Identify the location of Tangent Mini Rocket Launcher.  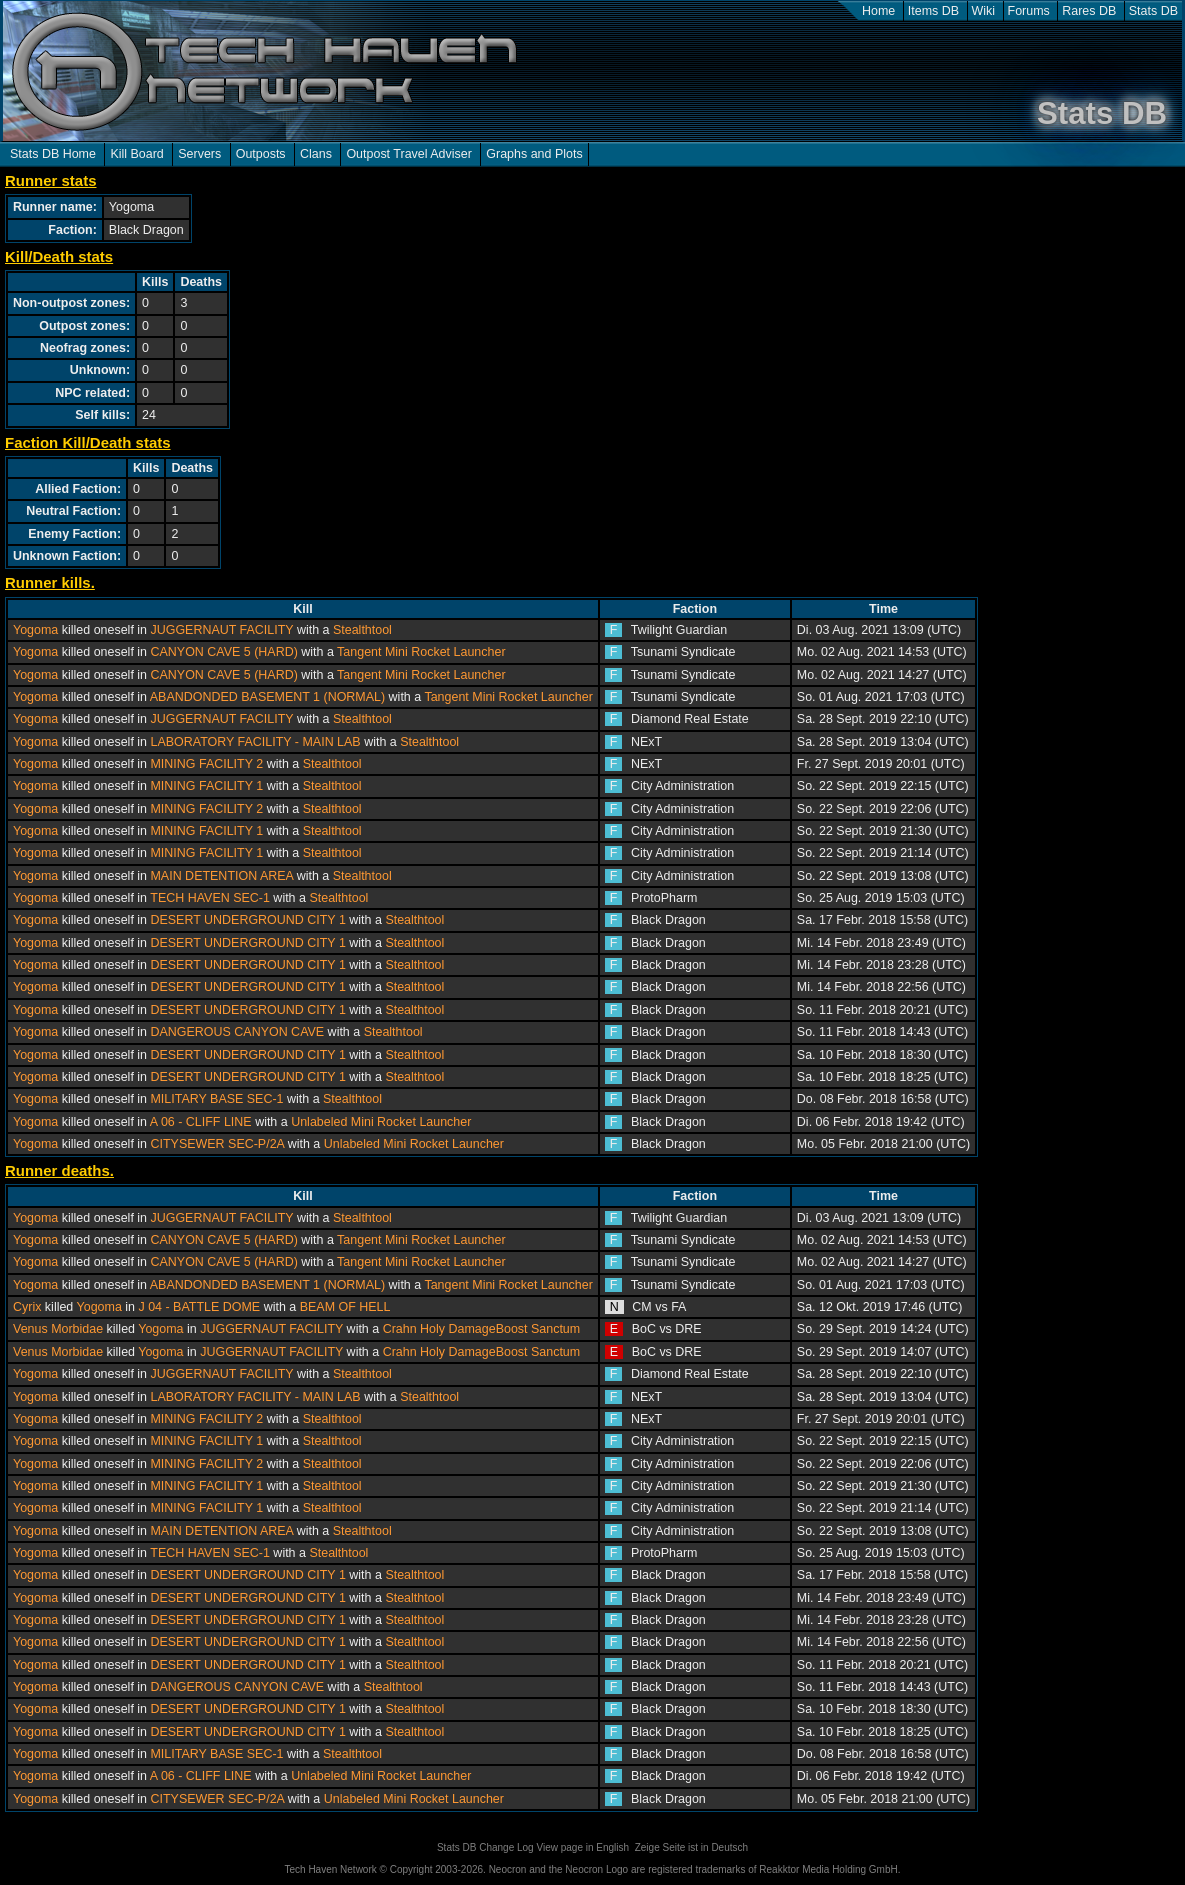
(421, 652).